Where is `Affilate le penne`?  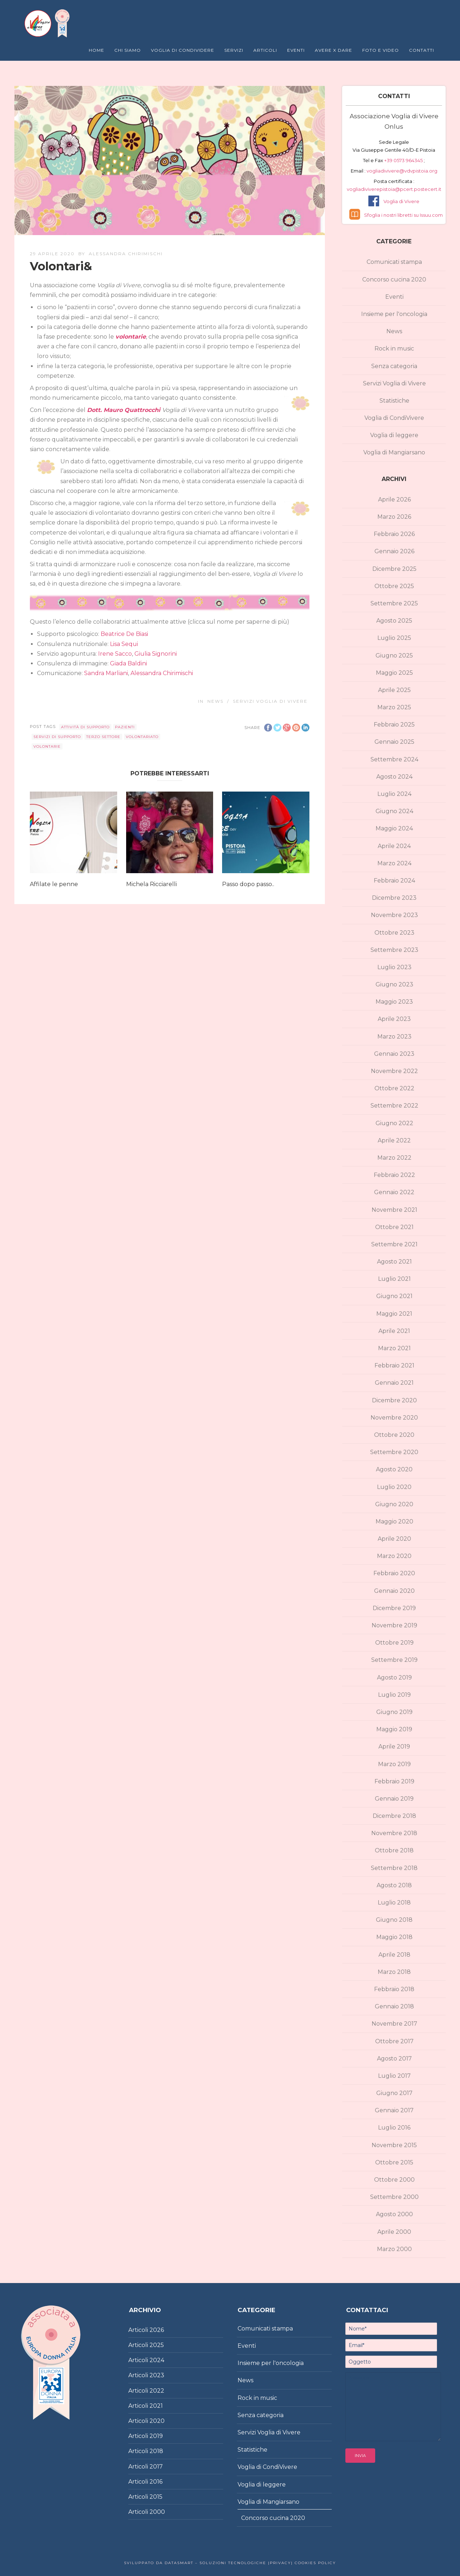
Affilate le penne is located at coordinates (54, 884).